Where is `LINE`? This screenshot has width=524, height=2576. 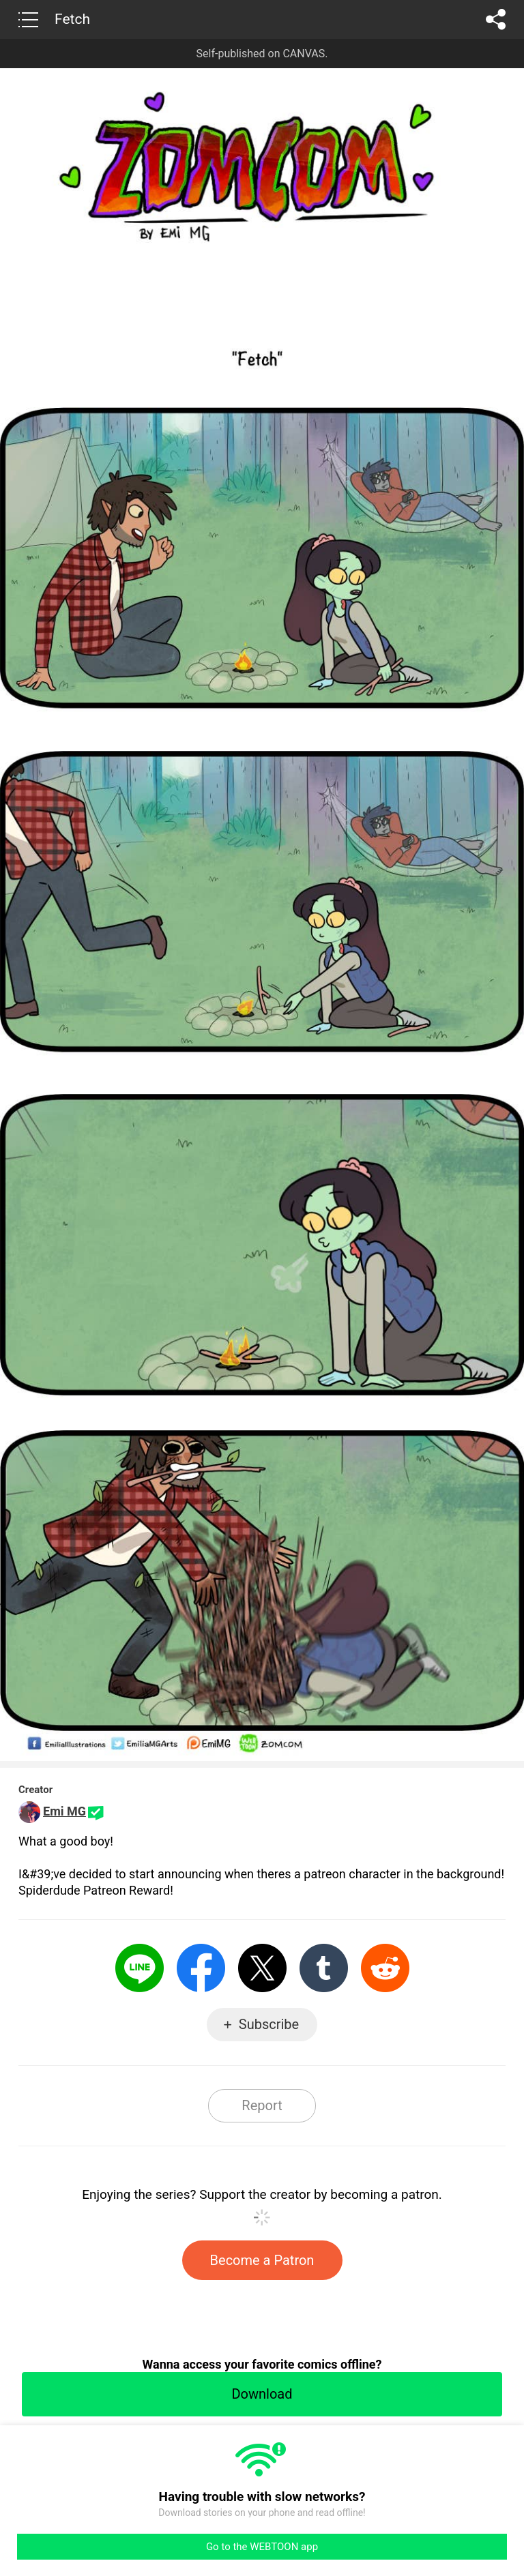 LINE is located at coordinates (139, 1968).